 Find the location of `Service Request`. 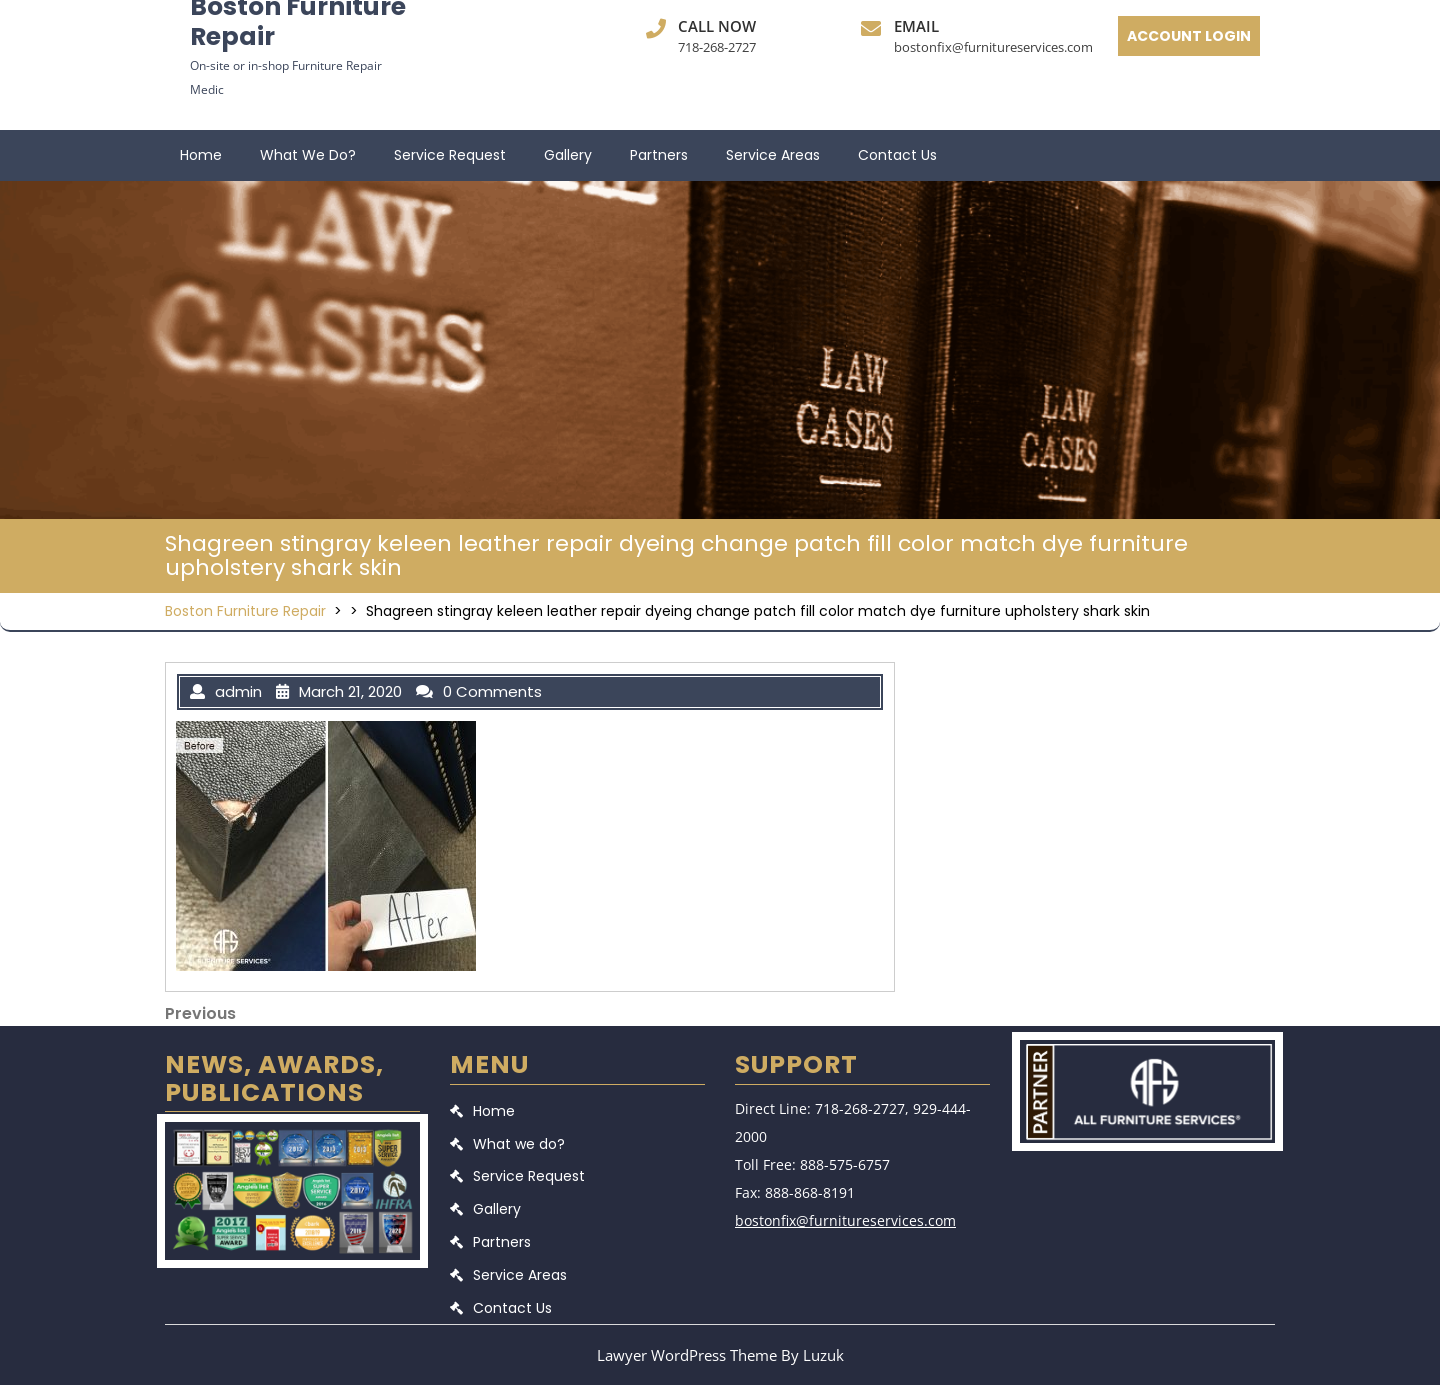

Service Request is located at coordinates (450, 155).